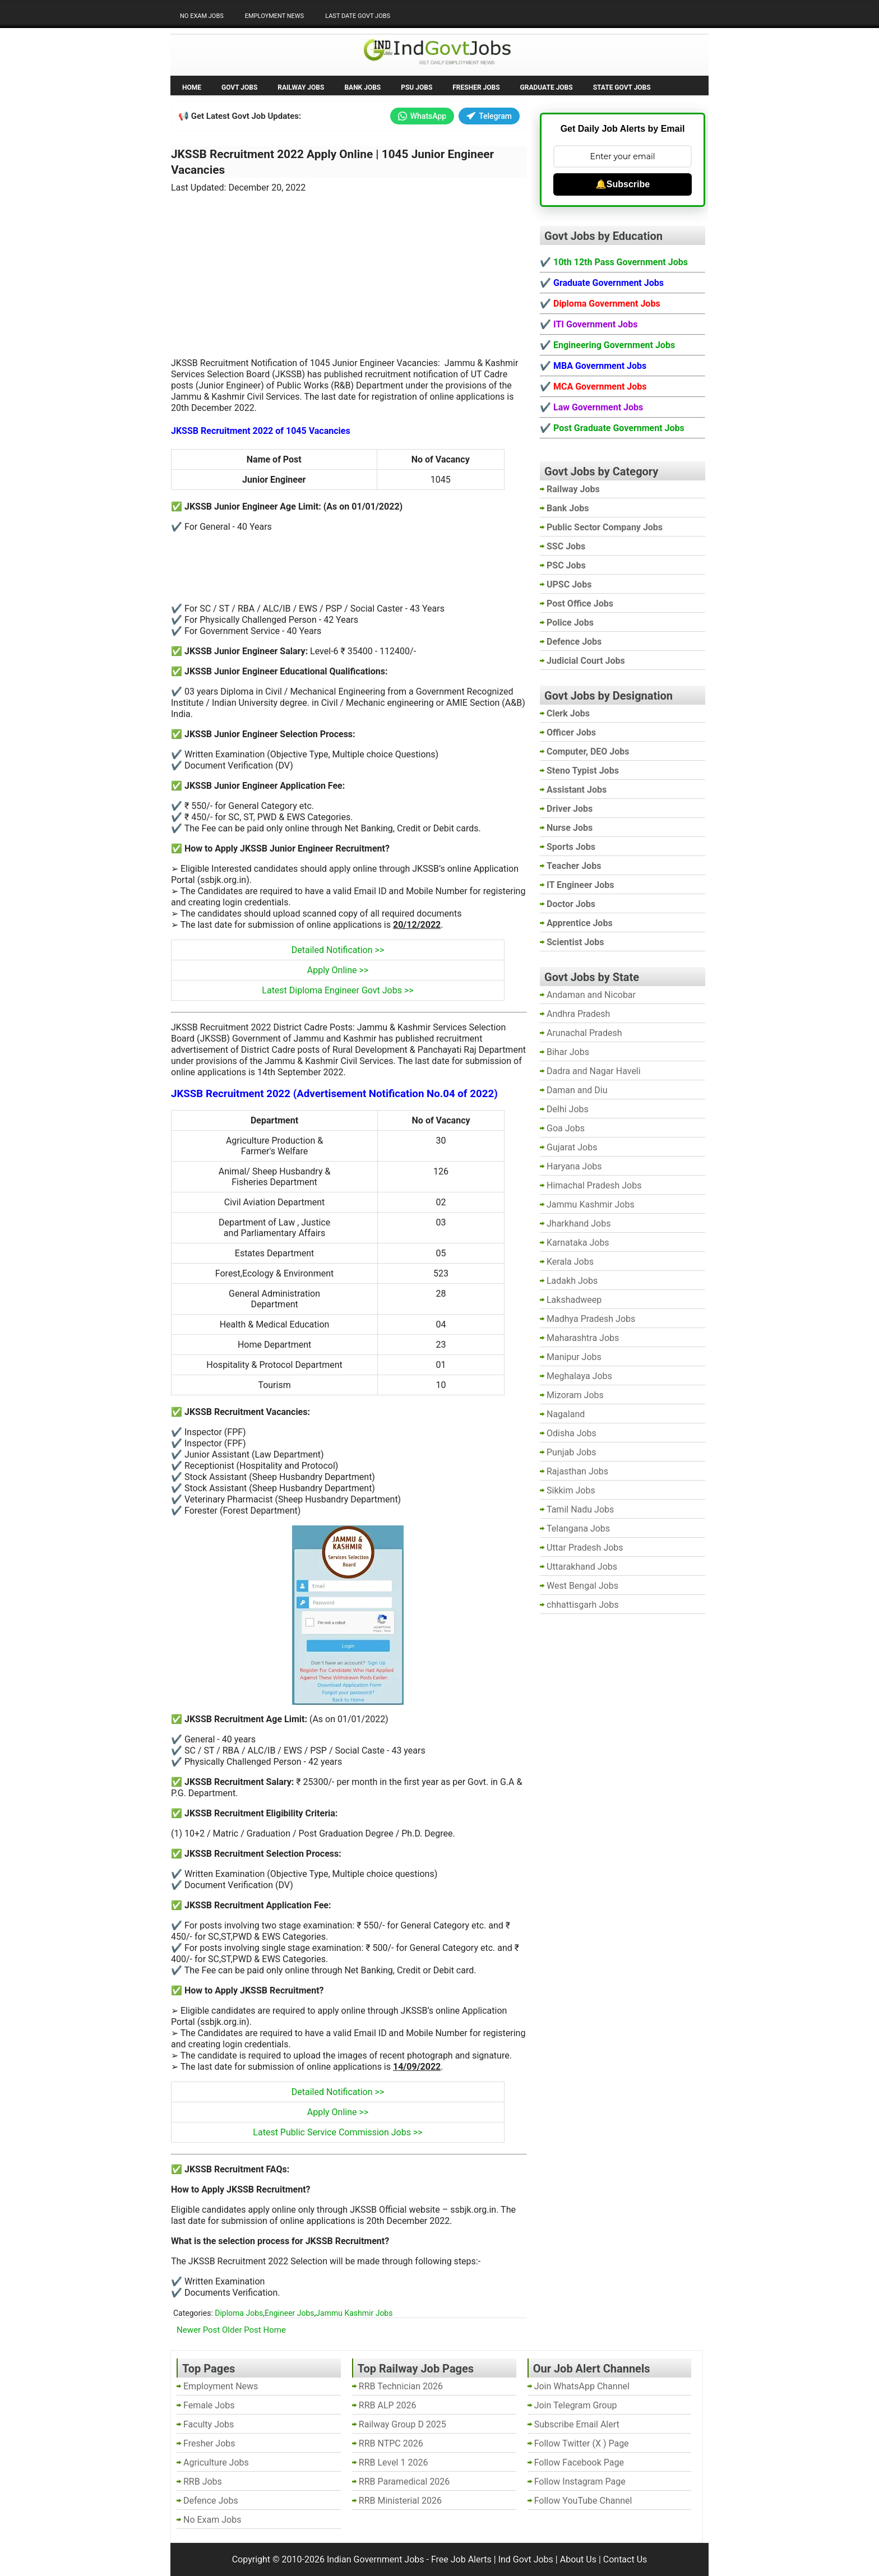 This screenshot has height=2576, width=879. What do you see at coordinates (354, 2313) in the screenshot?
I see `Jammu Kashmir Jobs` at bounding box center [354, 2313].